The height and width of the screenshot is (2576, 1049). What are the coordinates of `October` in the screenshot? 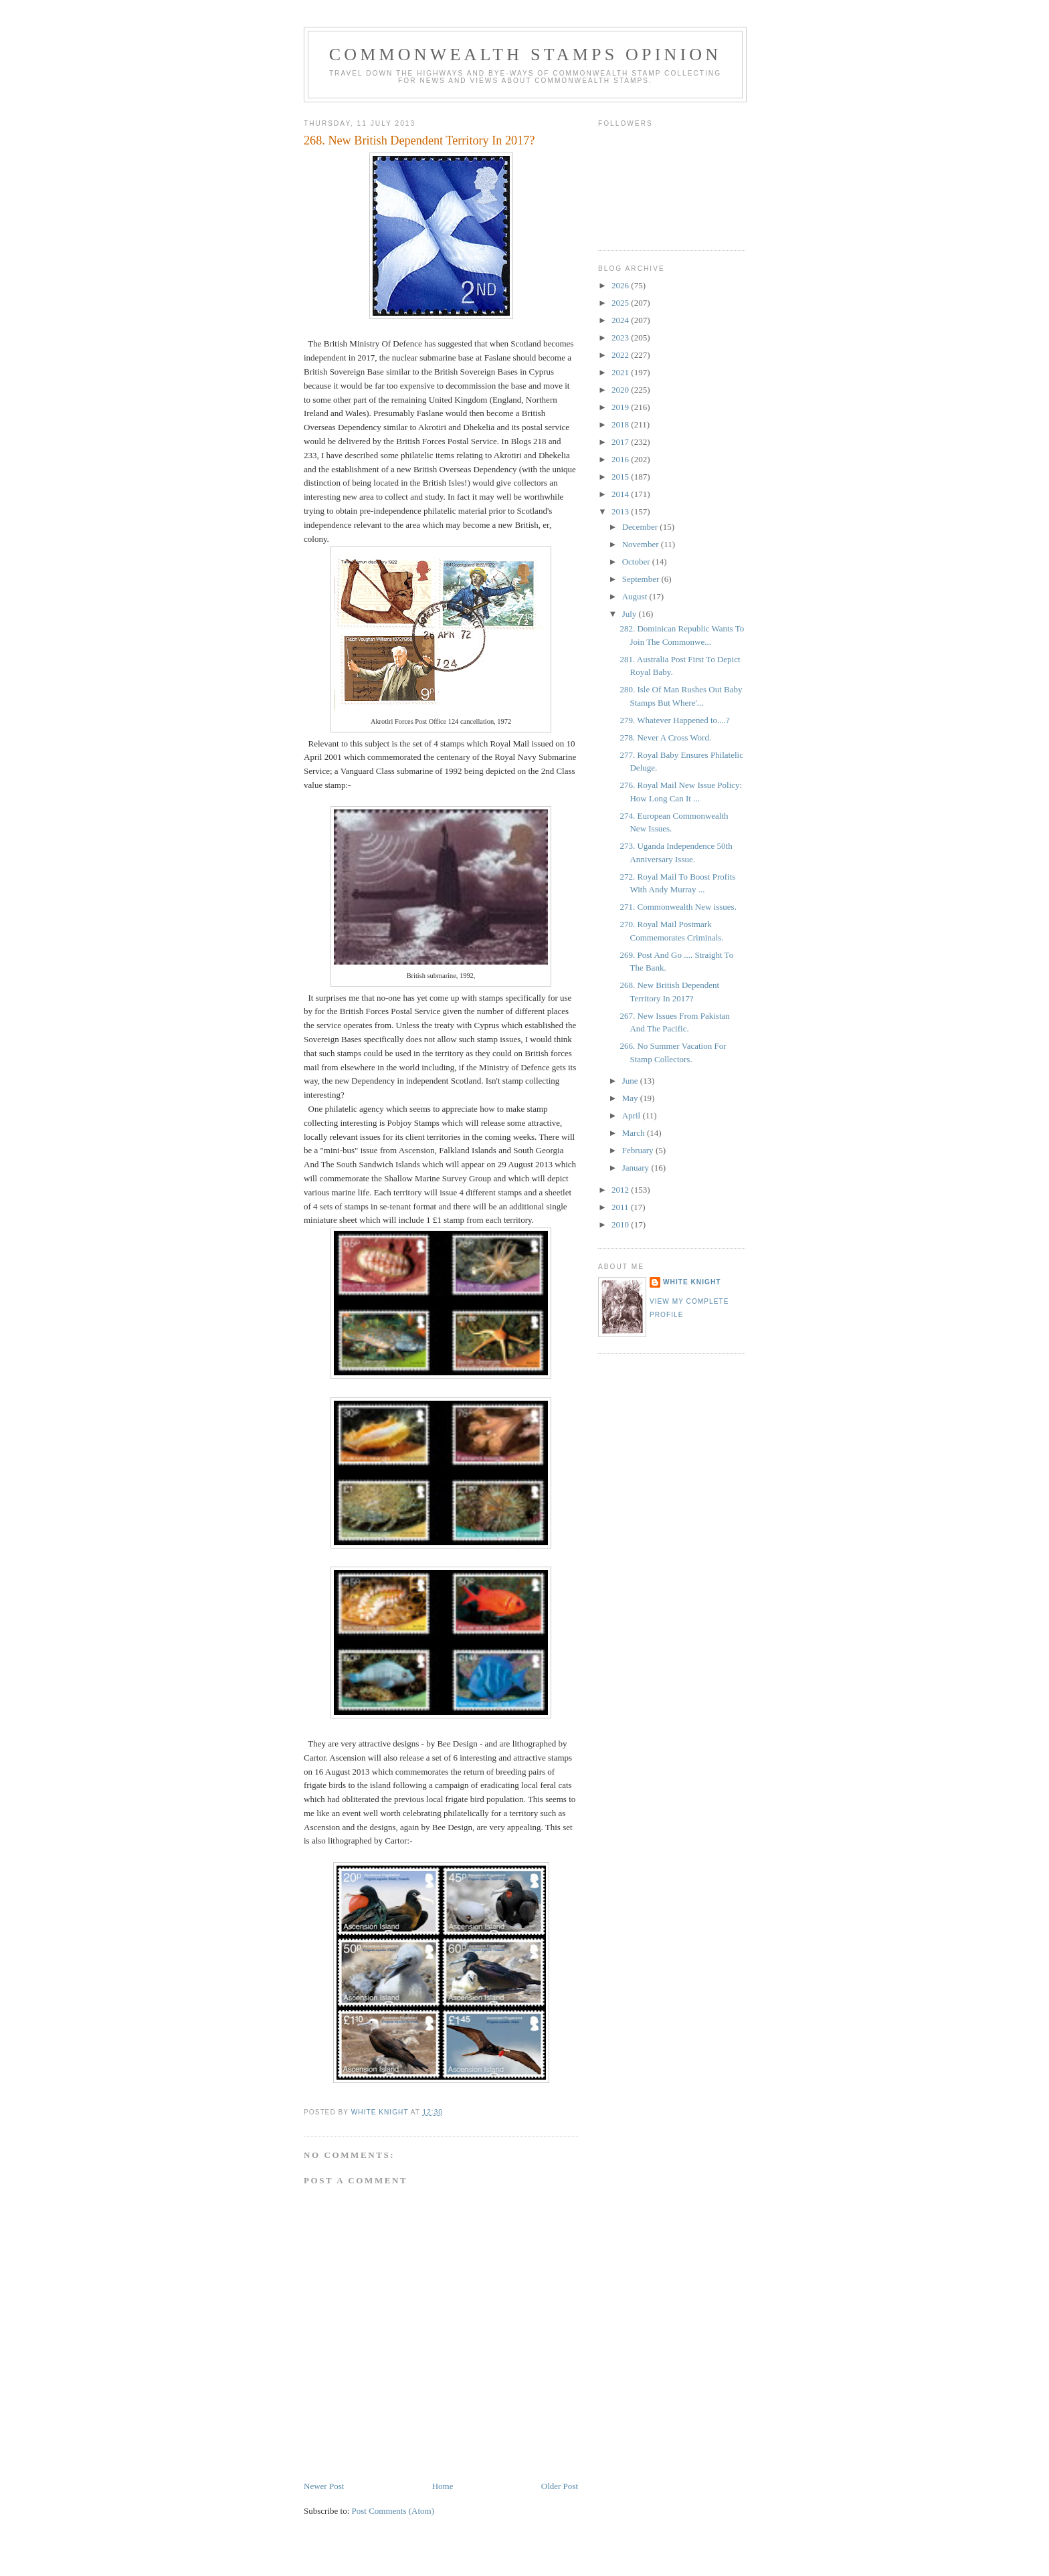 It's located at (637, 562).